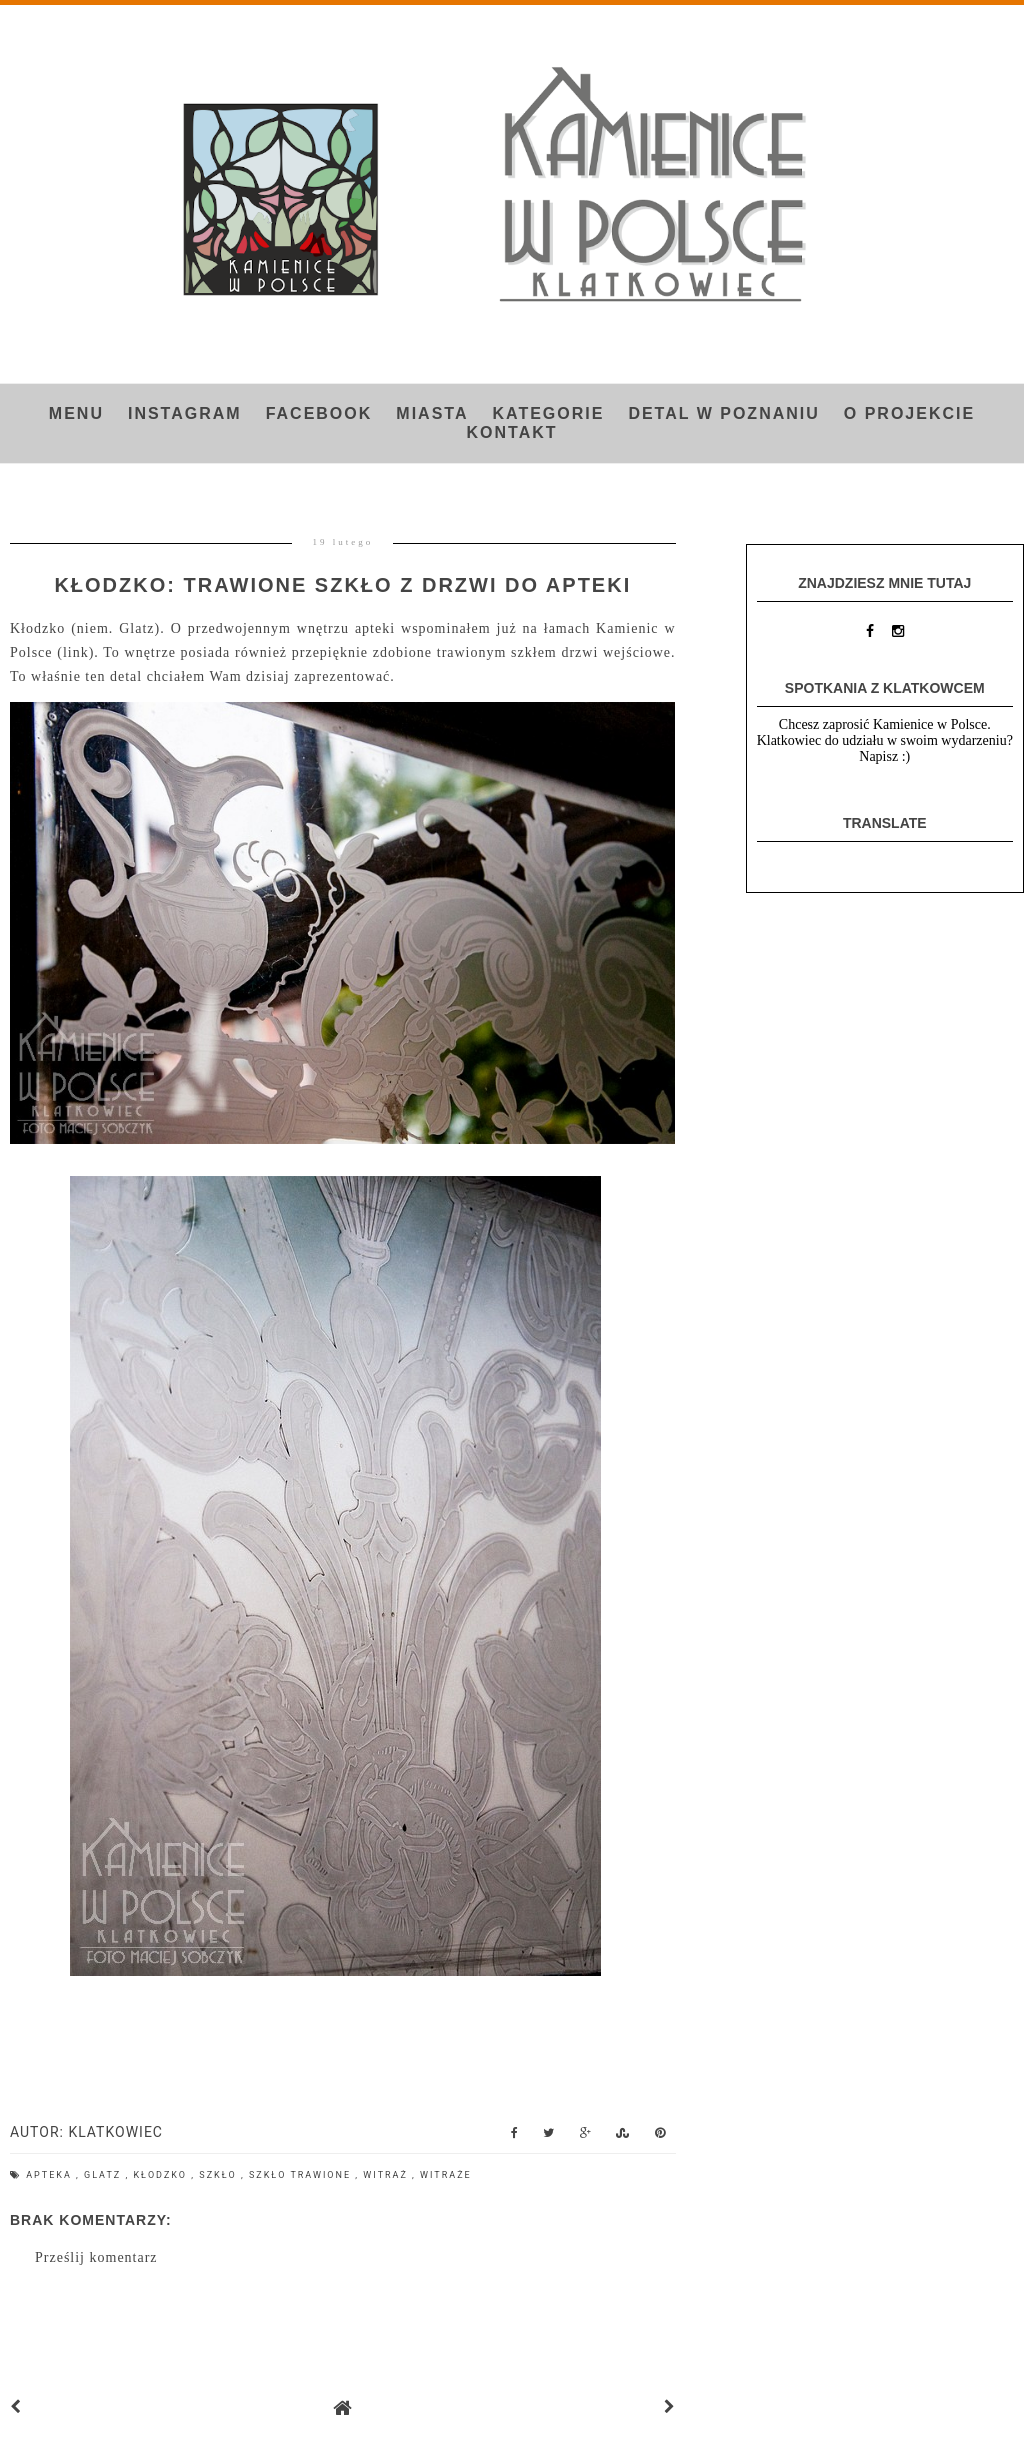  What do you see at coordinates (723, 413) in the screenshot?
I see `Detal w Poznaniu` at bounding box center [723, 413].